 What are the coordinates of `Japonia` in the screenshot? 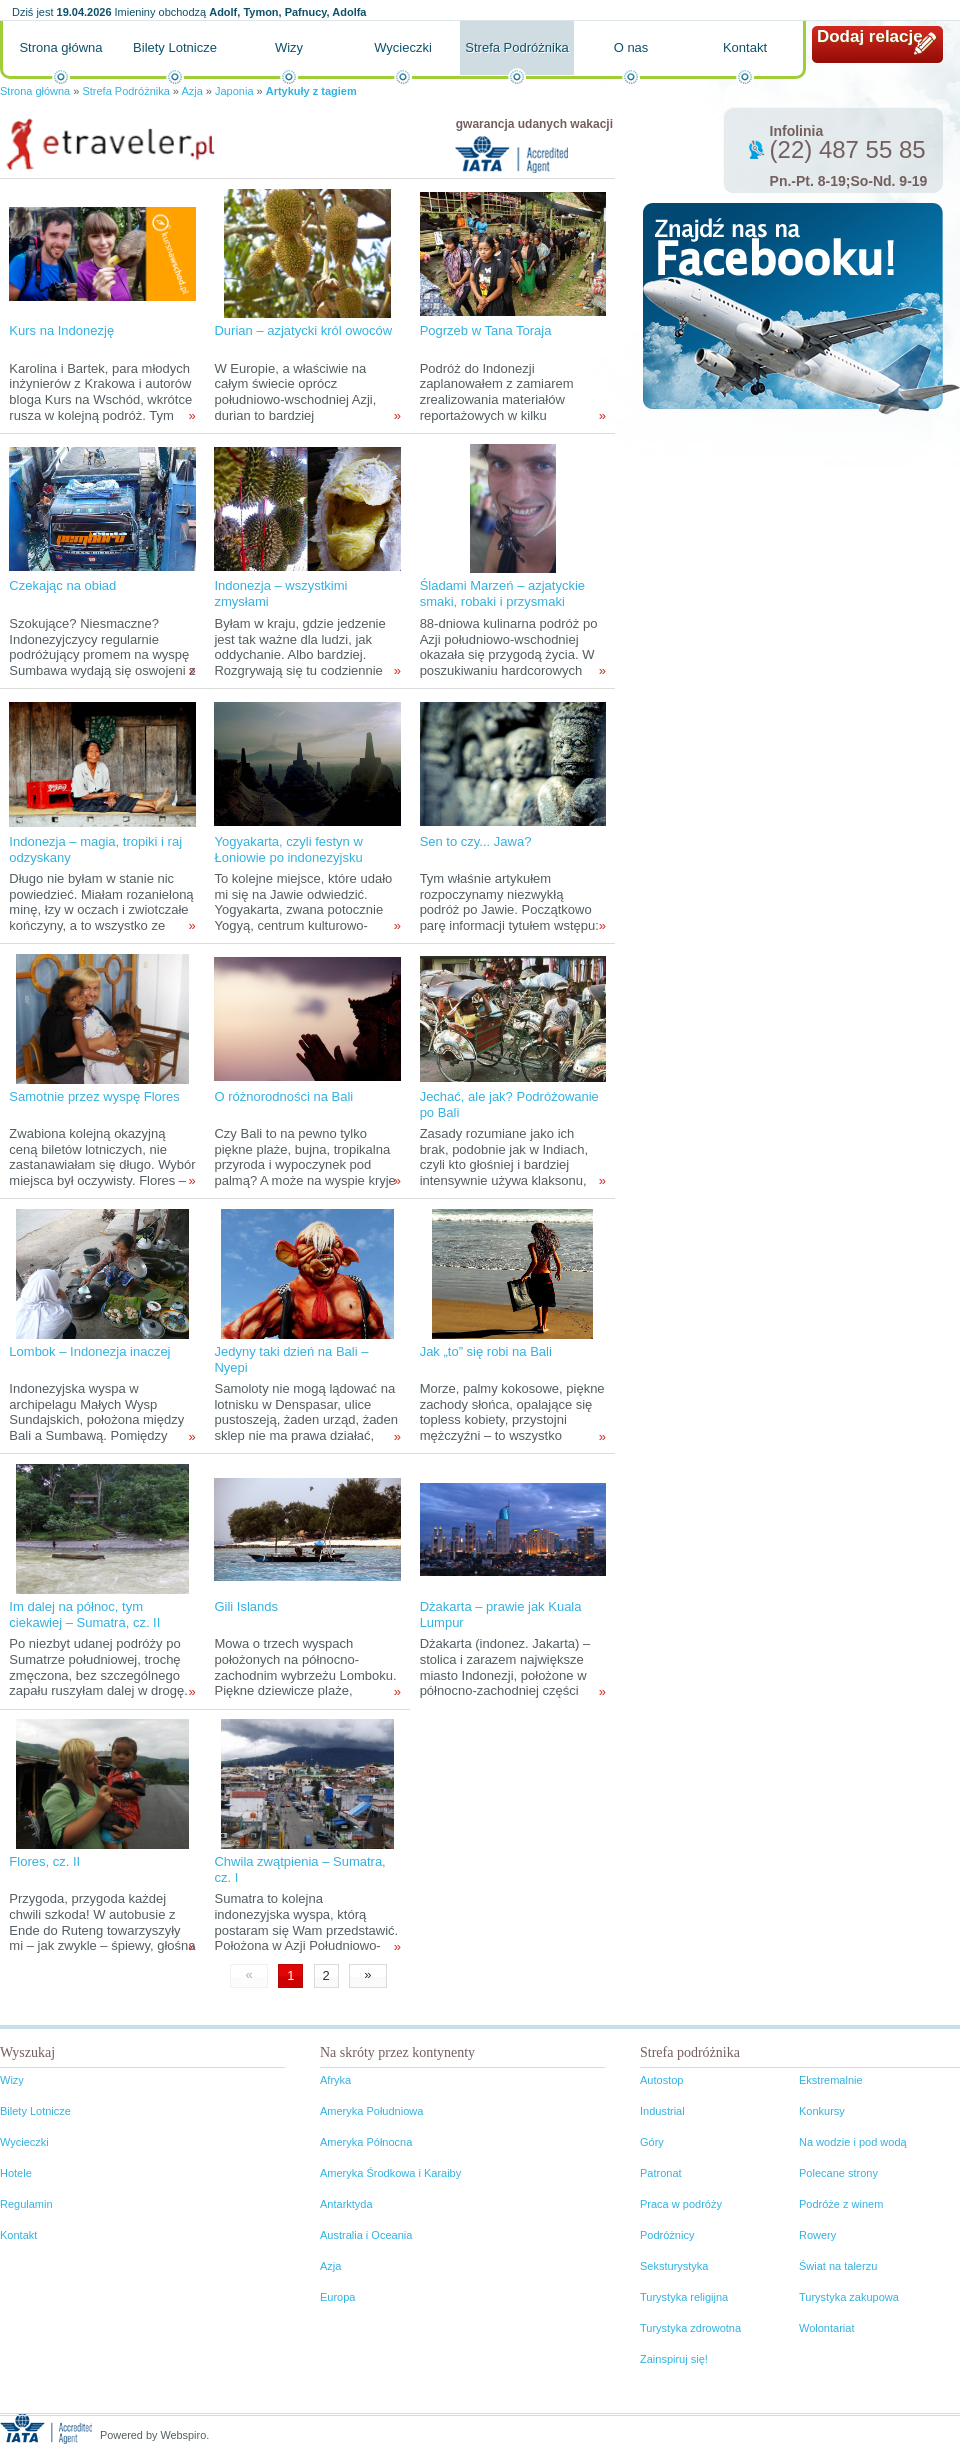 It's located at (234, 91).